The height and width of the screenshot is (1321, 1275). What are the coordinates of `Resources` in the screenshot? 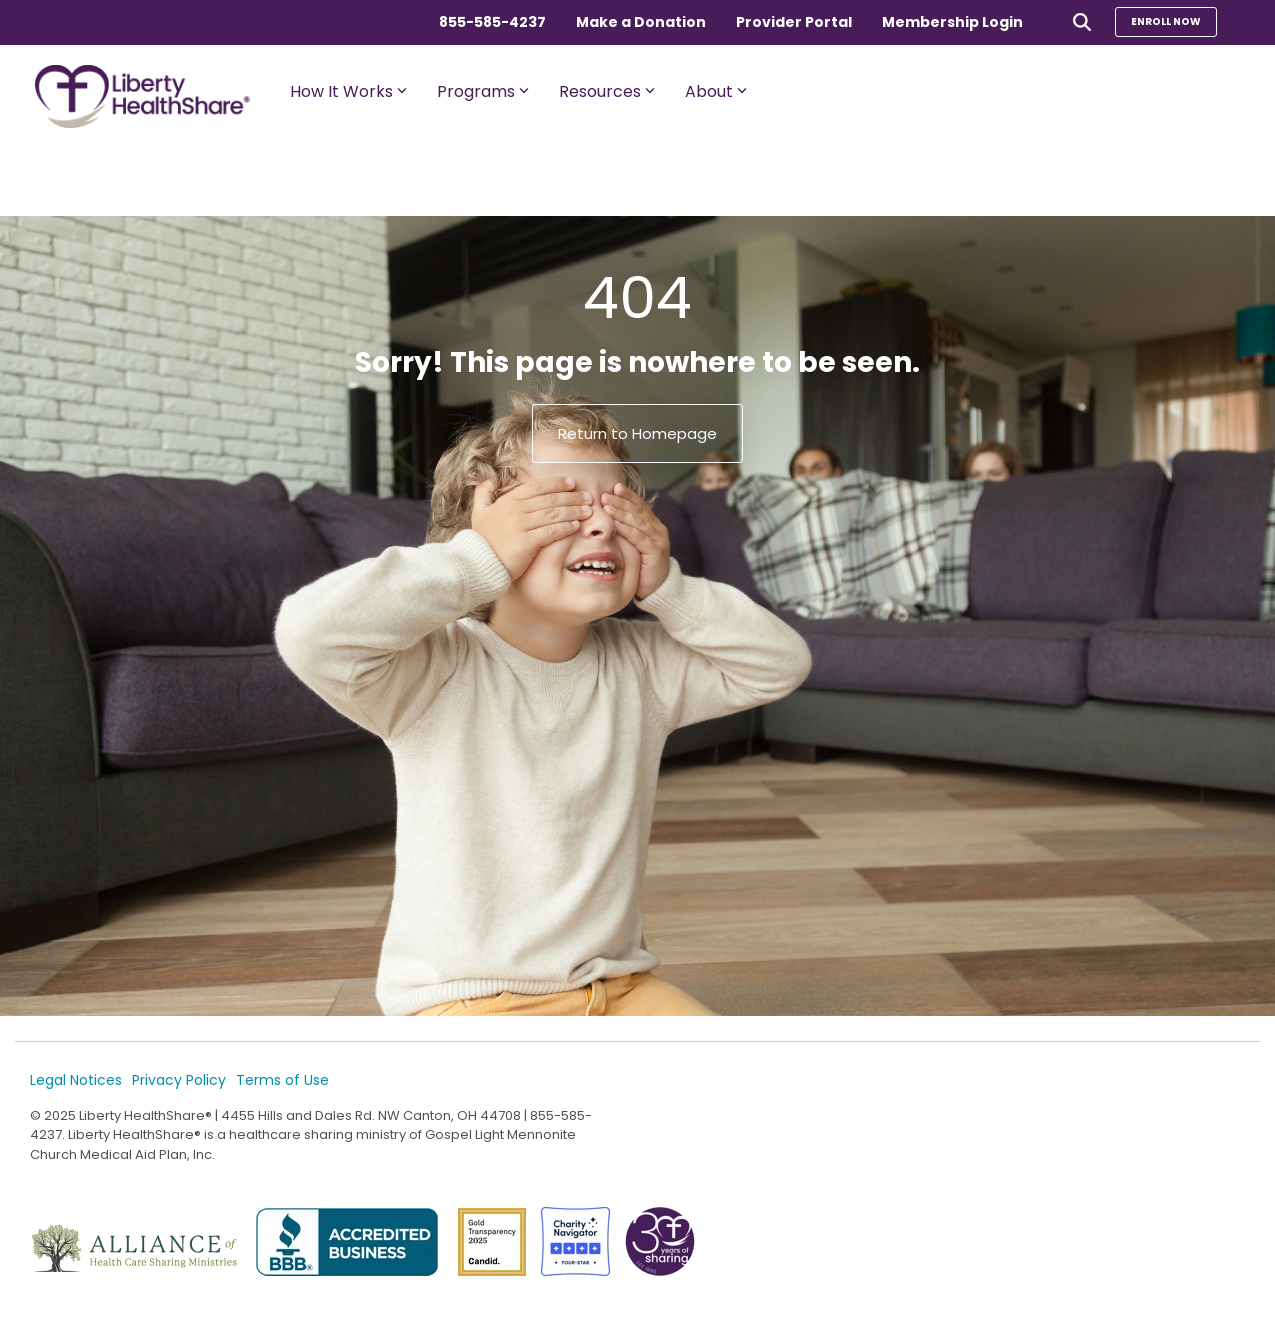 It's located at (607, 91).